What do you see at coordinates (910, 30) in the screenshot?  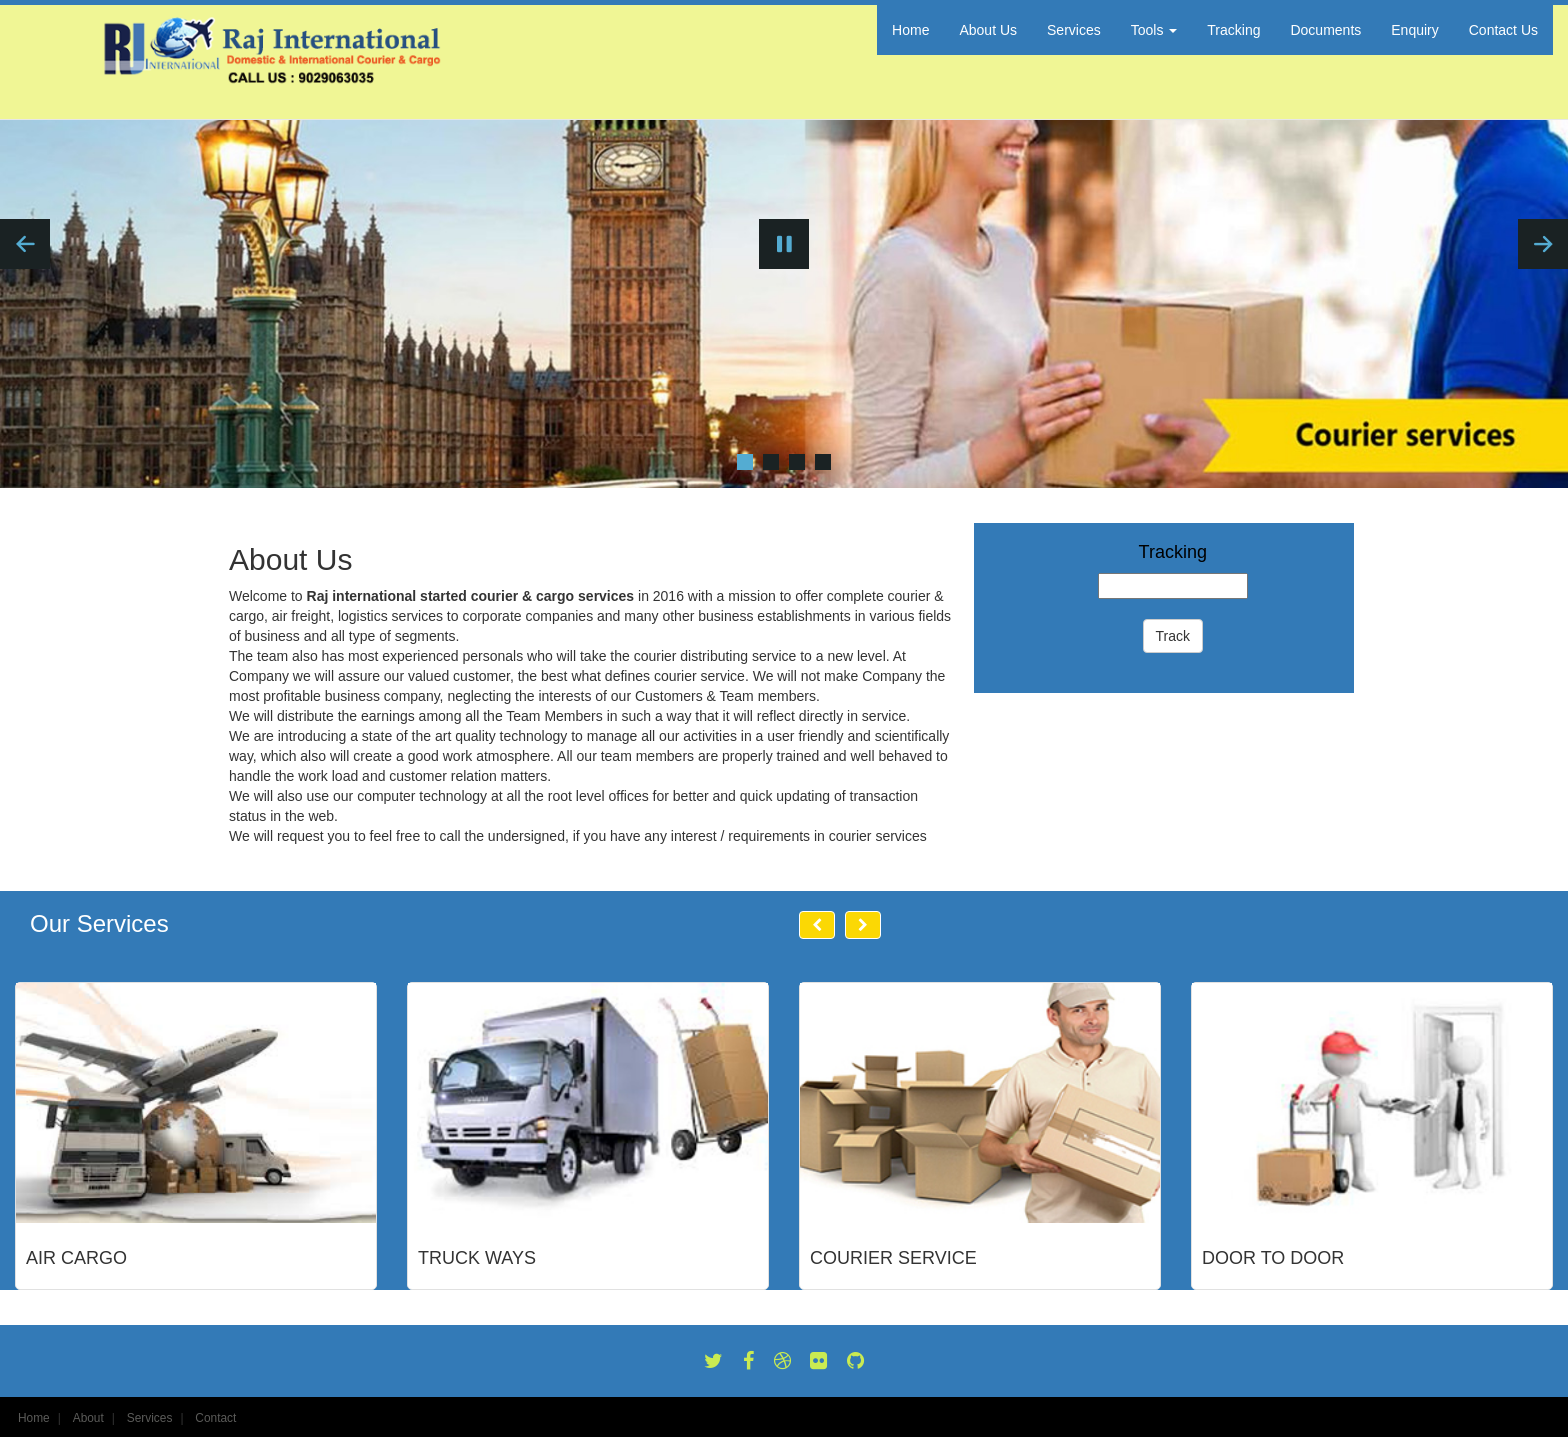 I see `Home` at bounding box center [910, 30].